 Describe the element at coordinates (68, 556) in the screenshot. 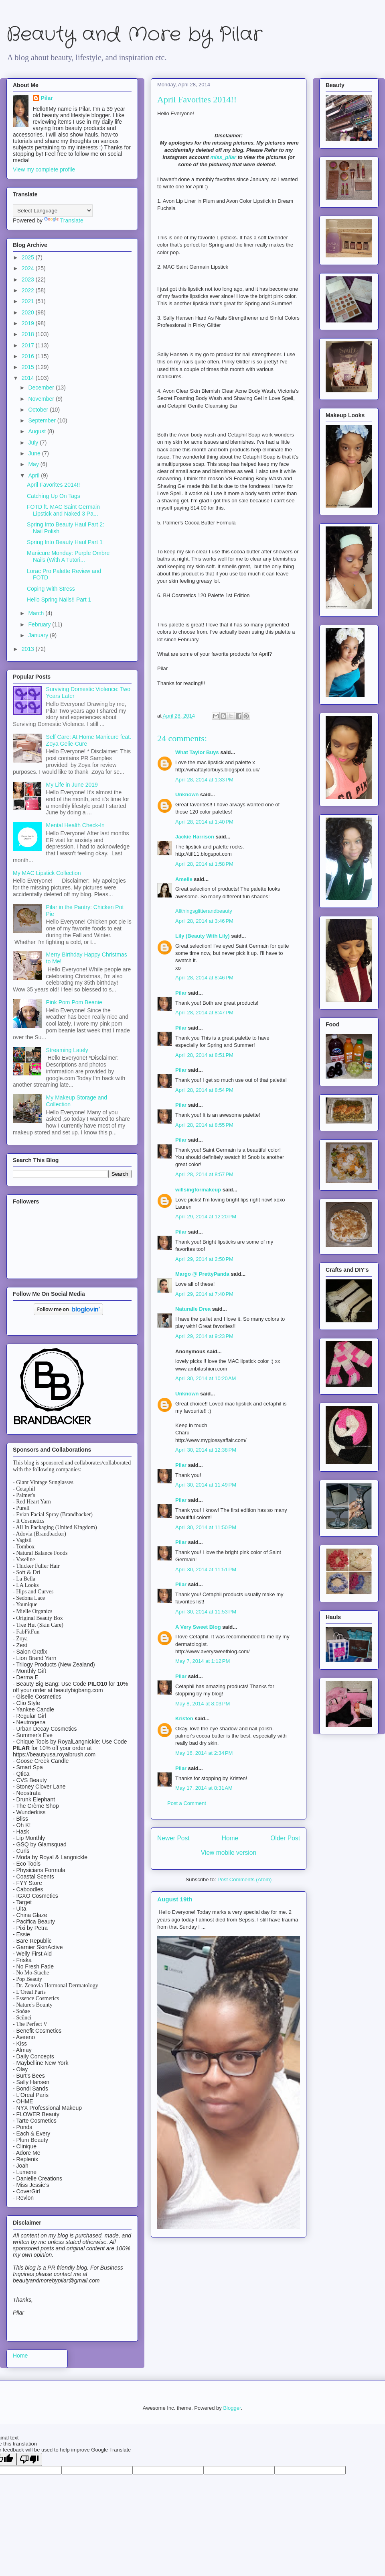

I see `Manicure Monday: Purple Ombre Nails (With A Tutori...` at that location.